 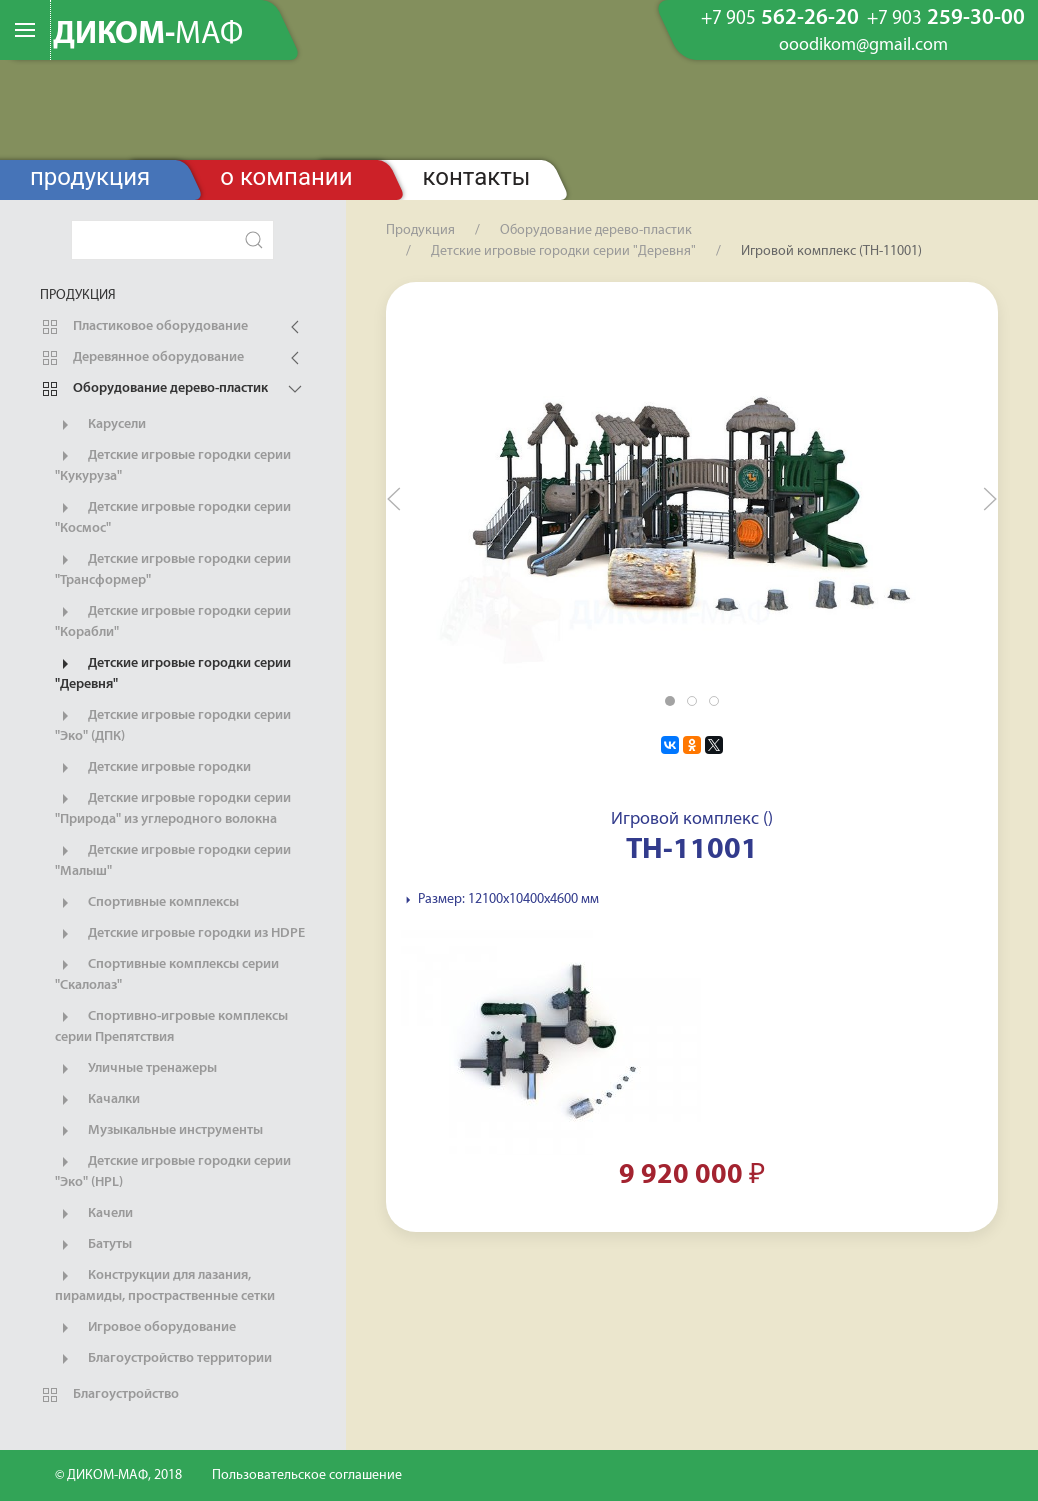 I want to click on Качели, so click(x=94, y=1214).